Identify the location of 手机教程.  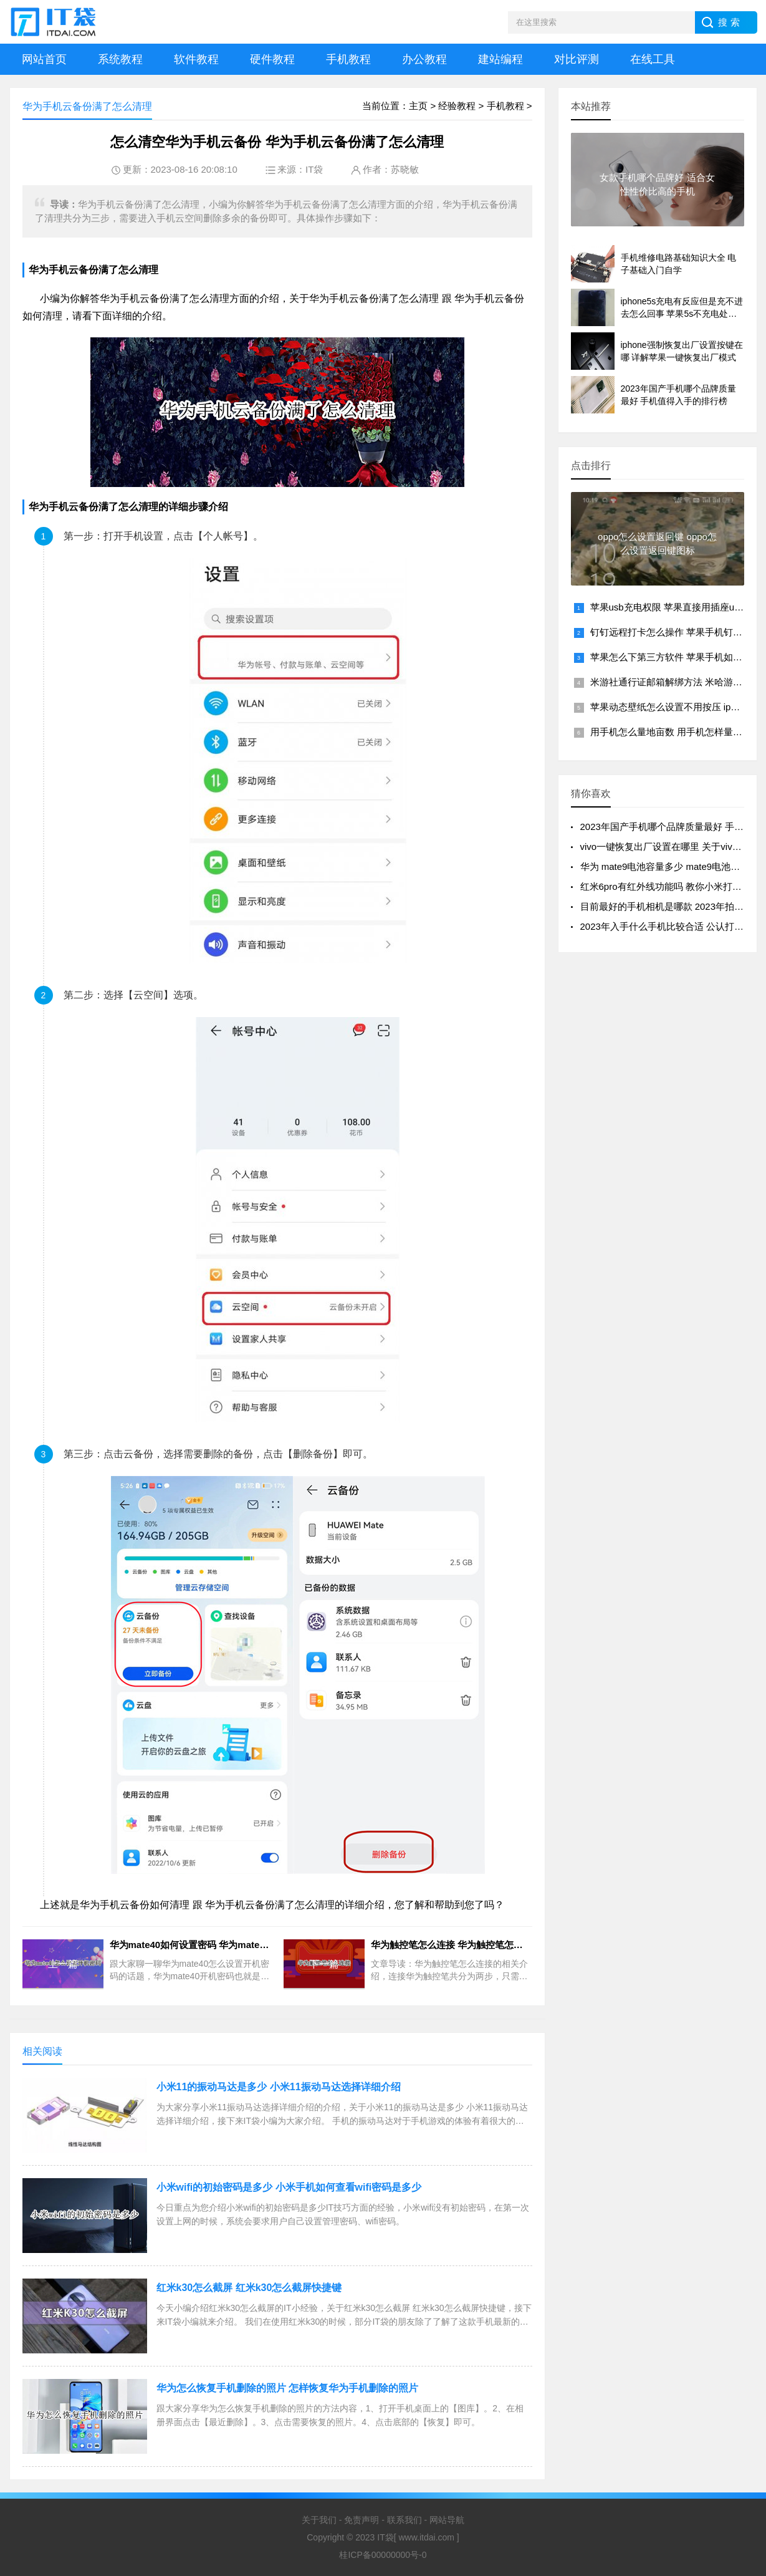
(348, 59).